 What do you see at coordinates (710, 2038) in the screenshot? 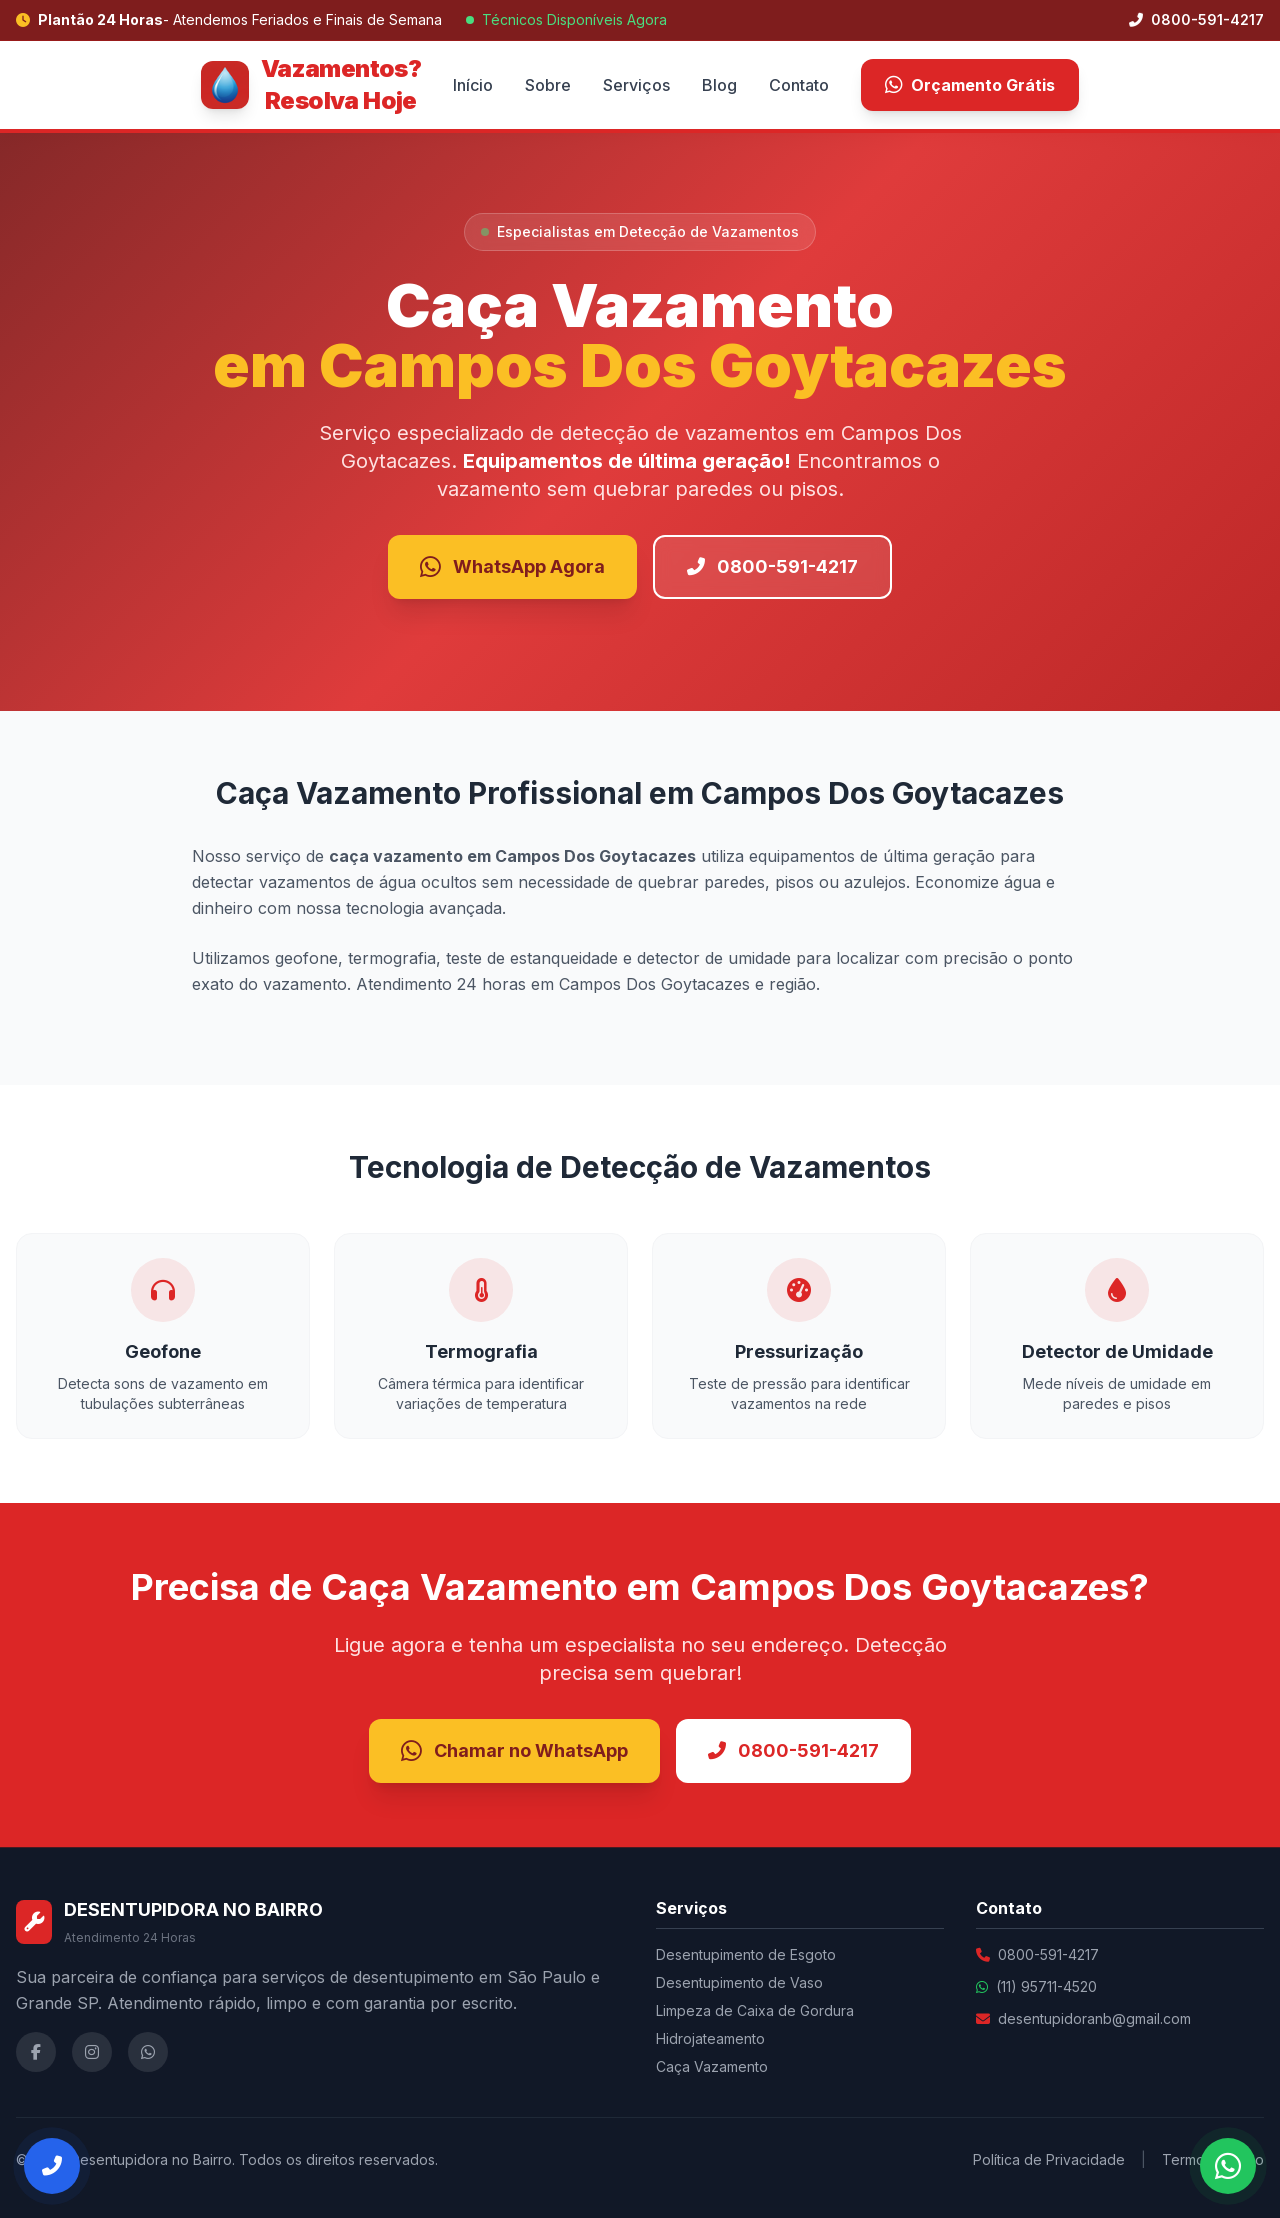
I see `Hidrojateamento` at bounding box center [710, 2038].